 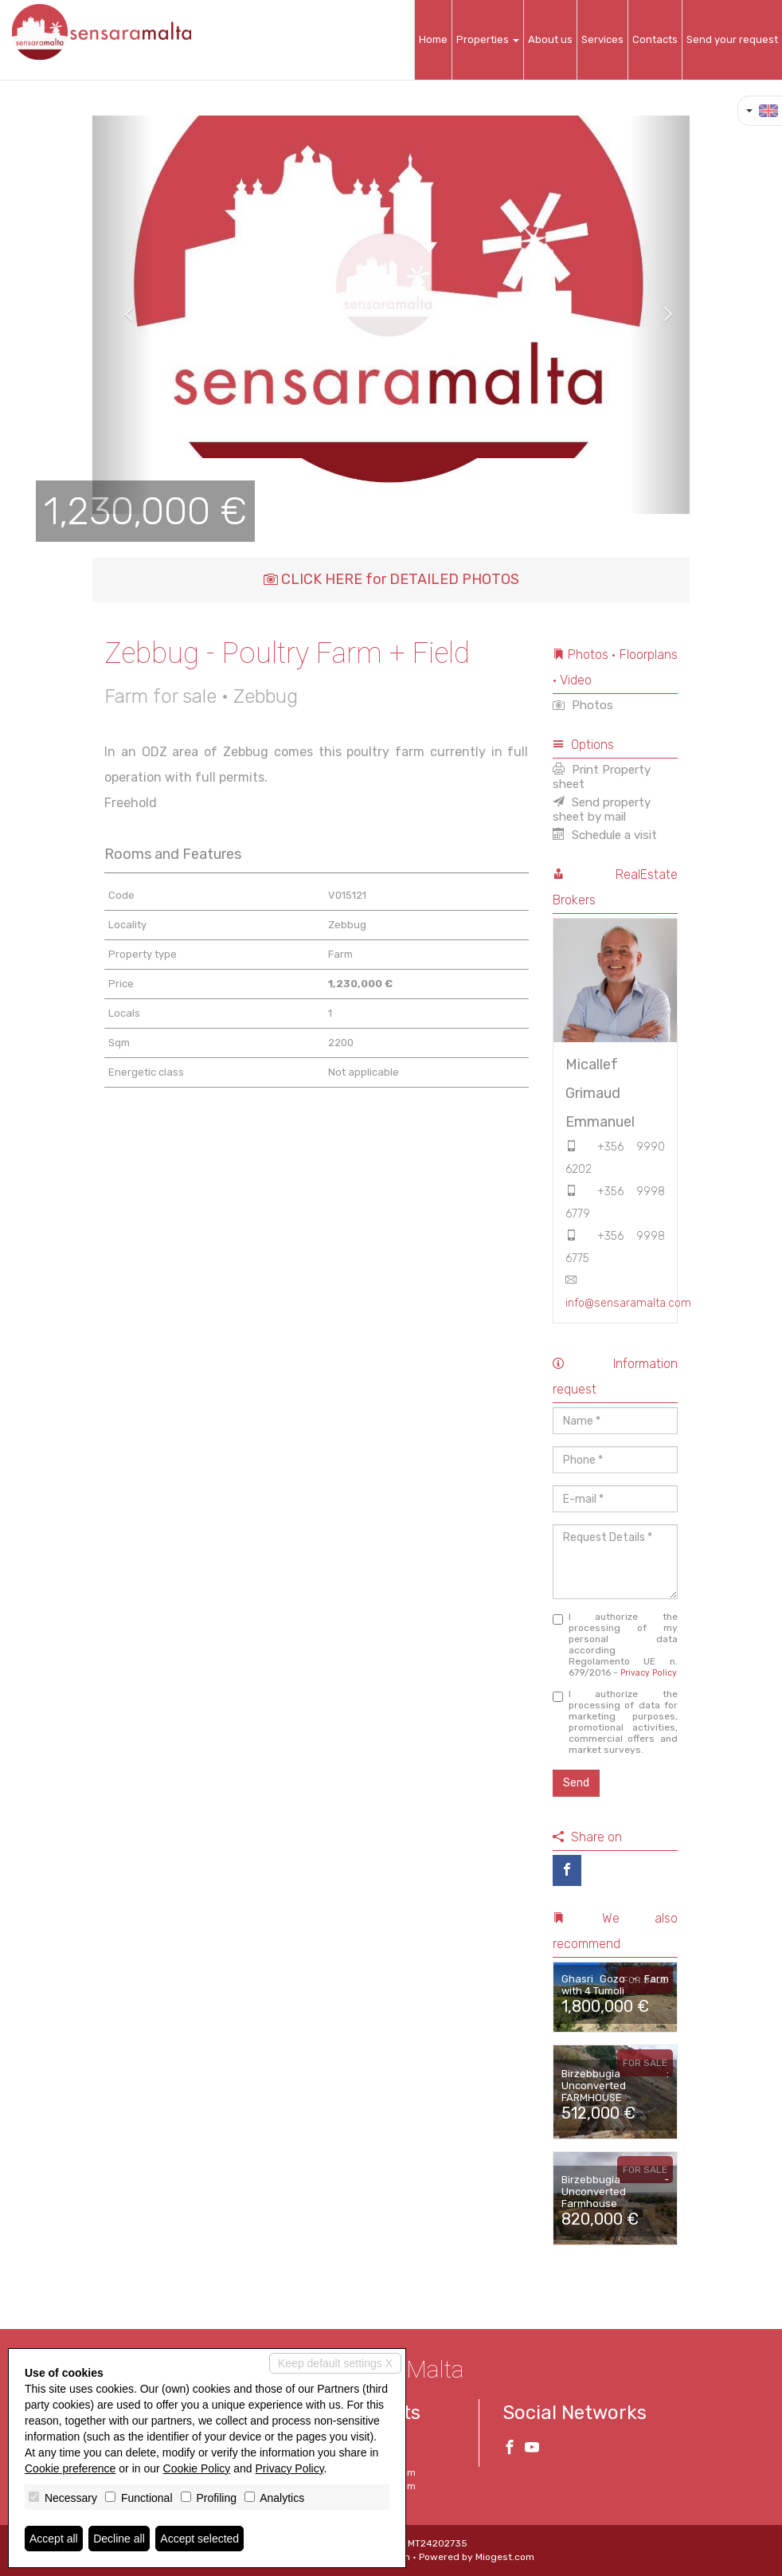 I want to click on Cookie preference, so click(x=70, y=2468).